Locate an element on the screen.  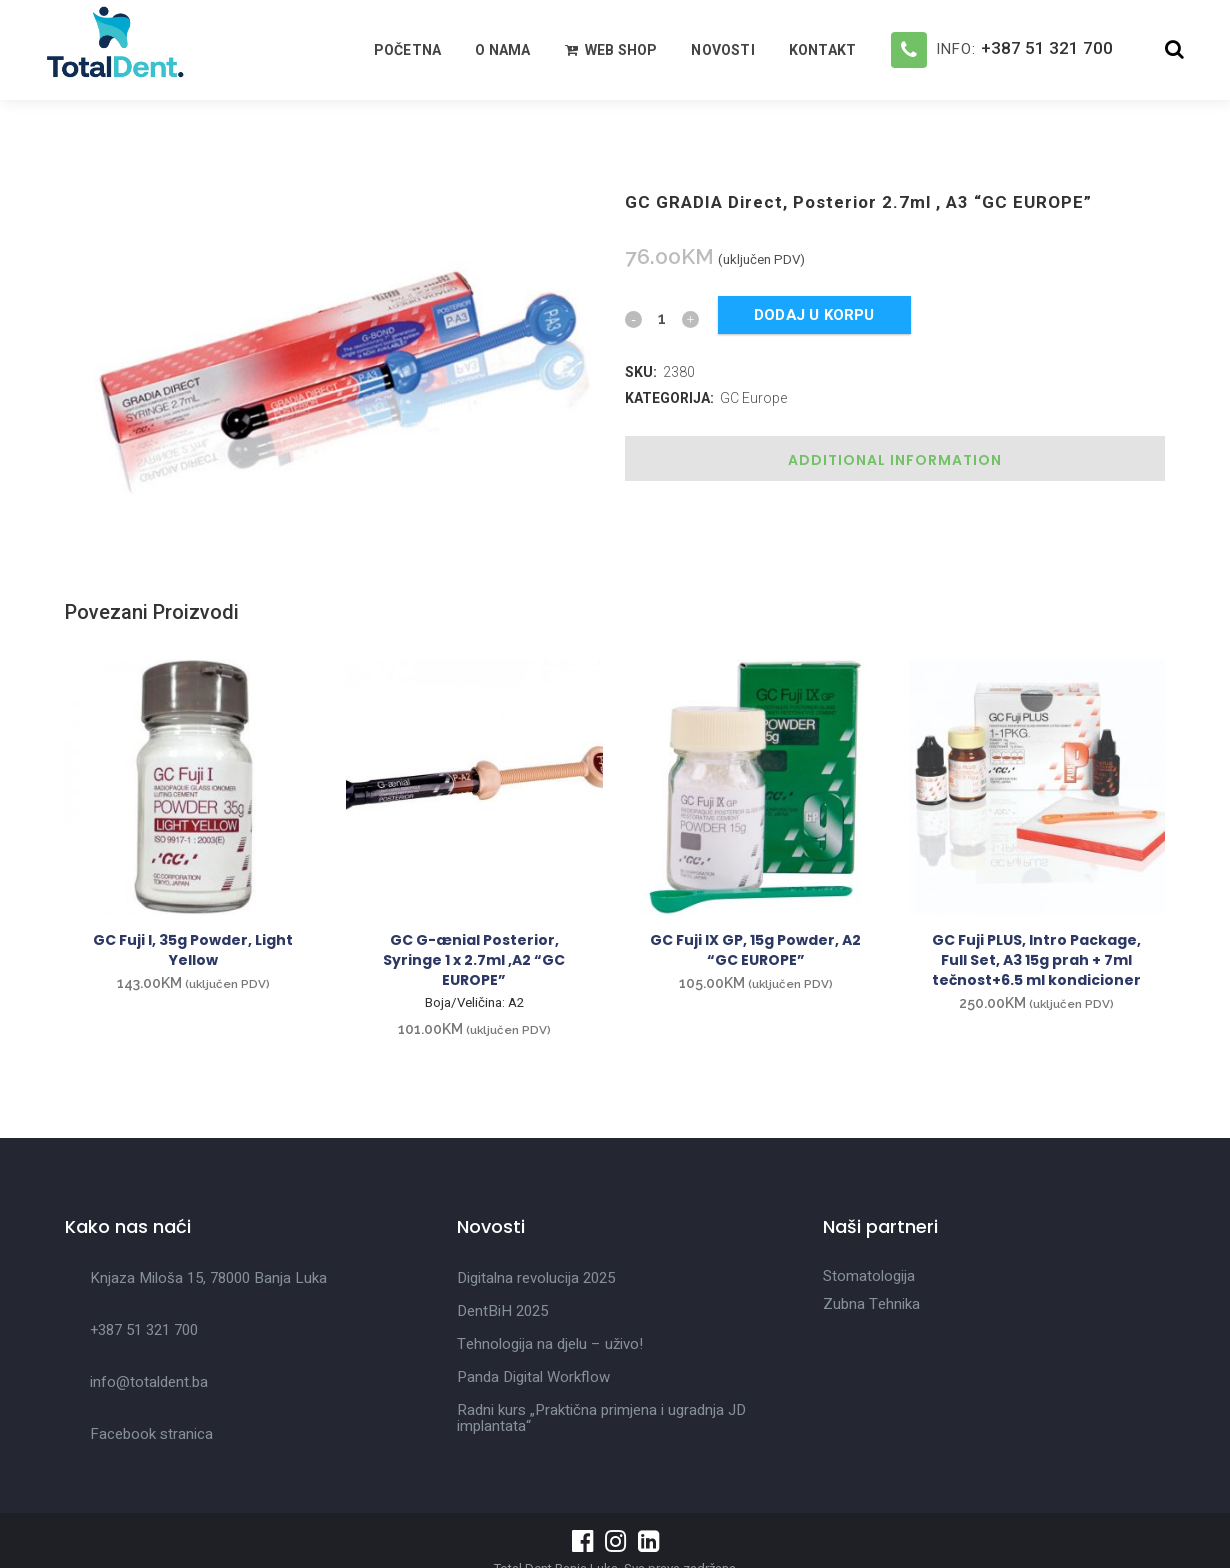
Radni kurs „Praktična primjena i ugradnja JD implantata“ is located at coordinates (601, 1418).